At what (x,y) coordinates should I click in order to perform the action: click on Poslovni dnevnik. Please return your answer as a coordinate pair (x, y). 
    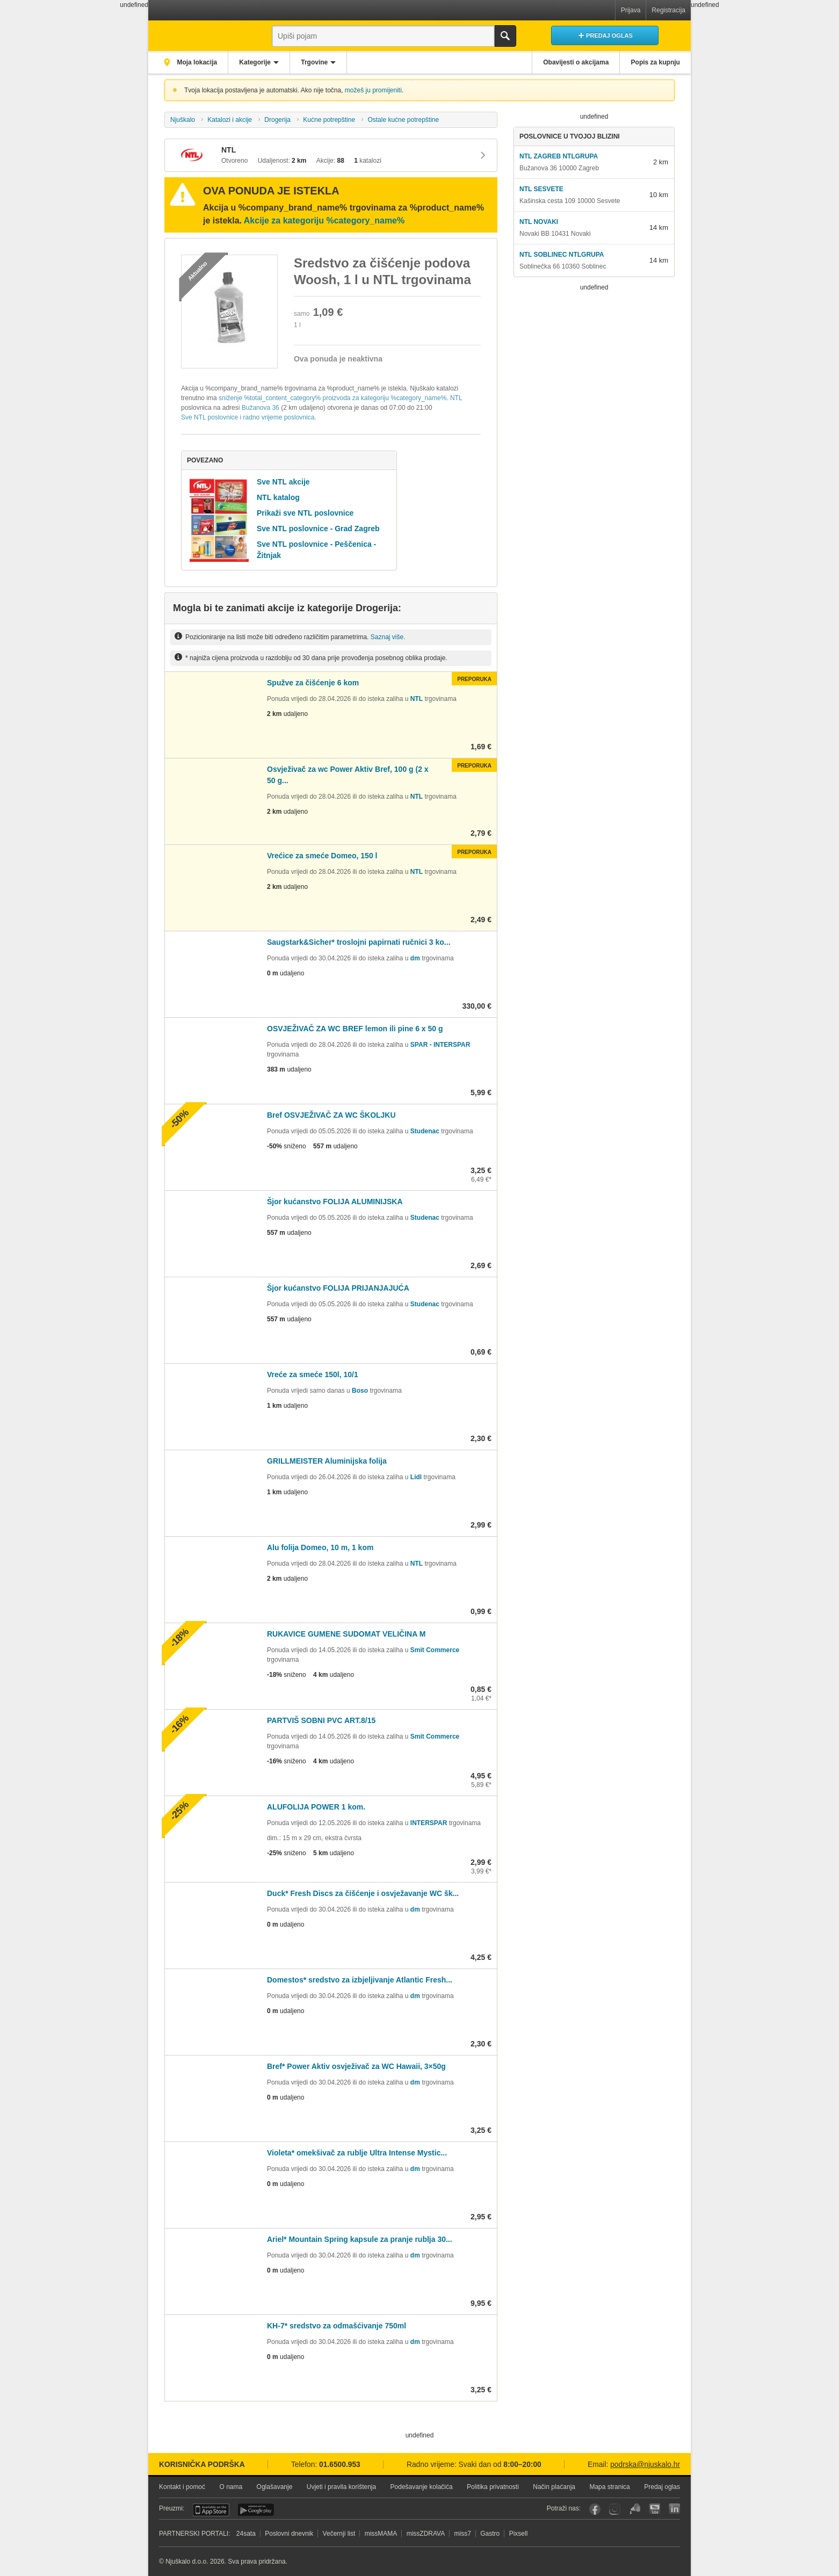
    Looking at the image, I should click on (289, 2533).